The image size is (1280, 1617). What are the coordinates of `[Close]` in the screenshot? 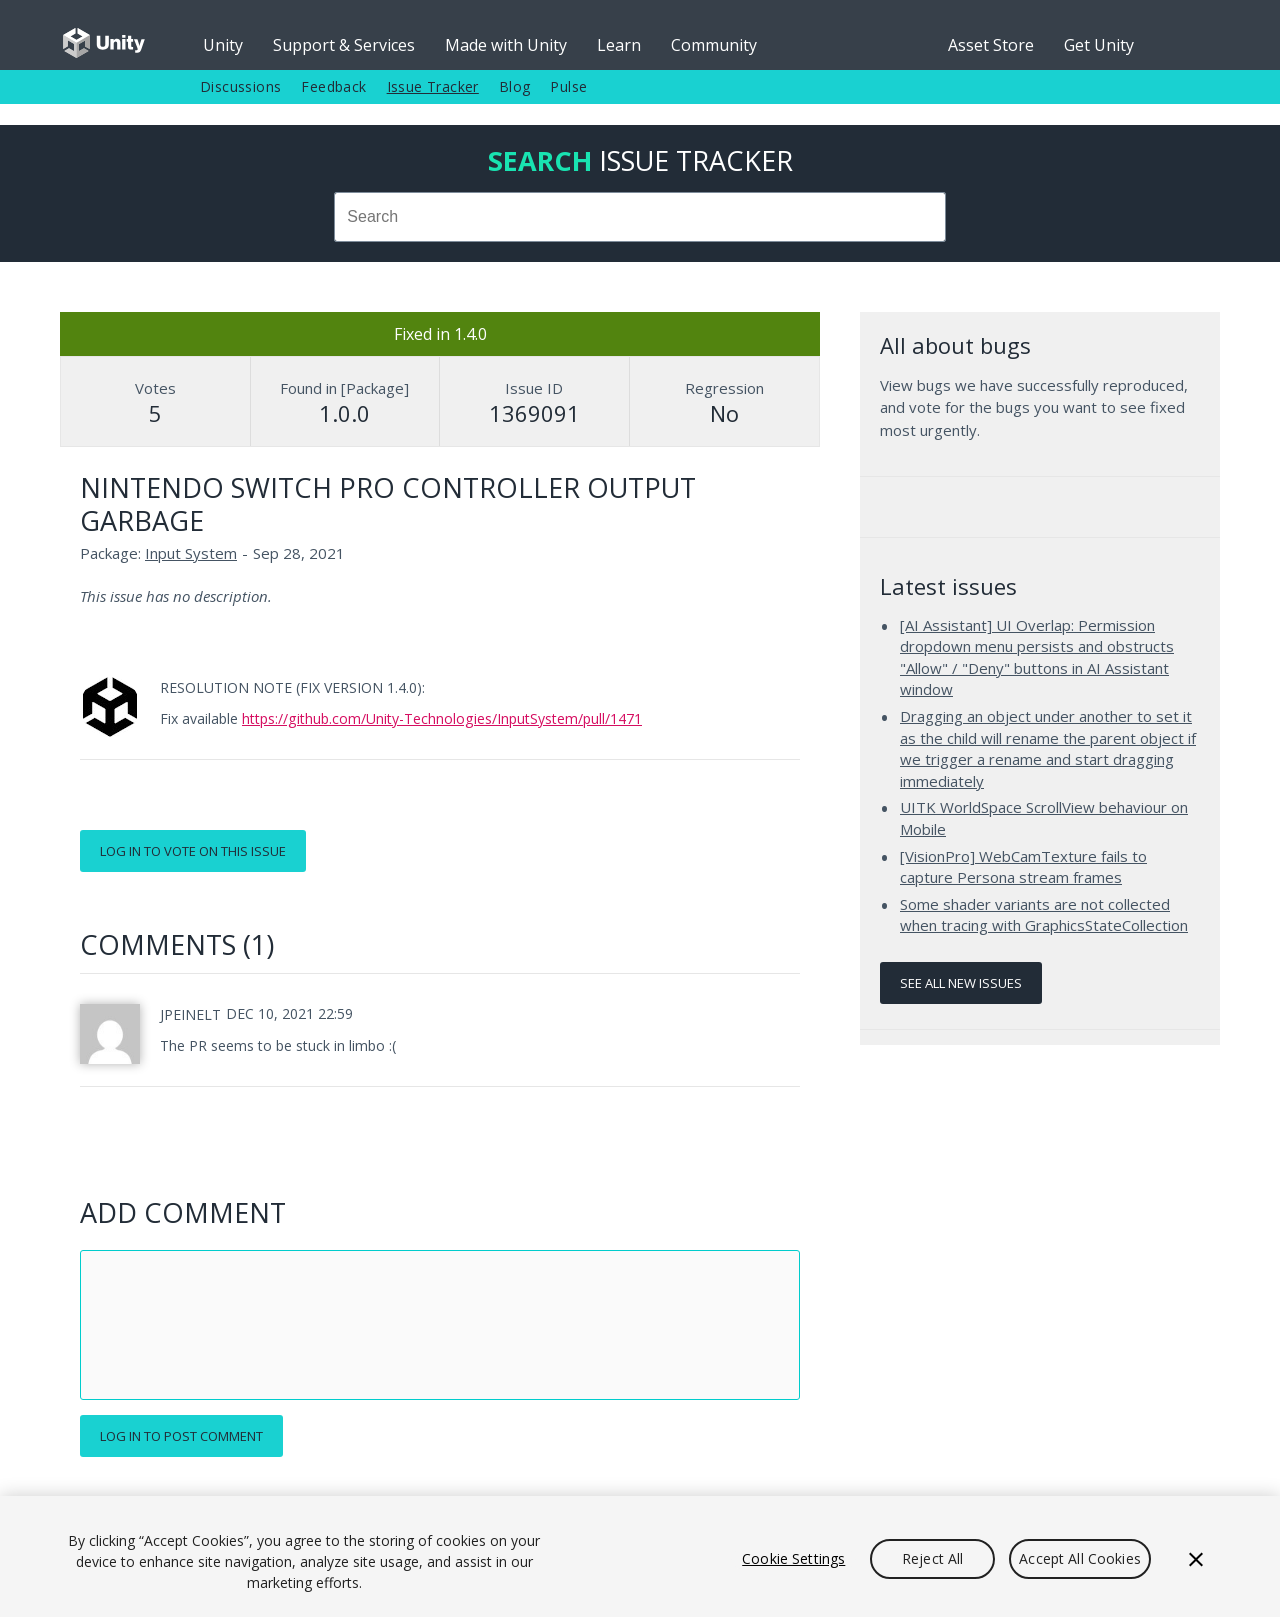 It's located at (1196, 1559).